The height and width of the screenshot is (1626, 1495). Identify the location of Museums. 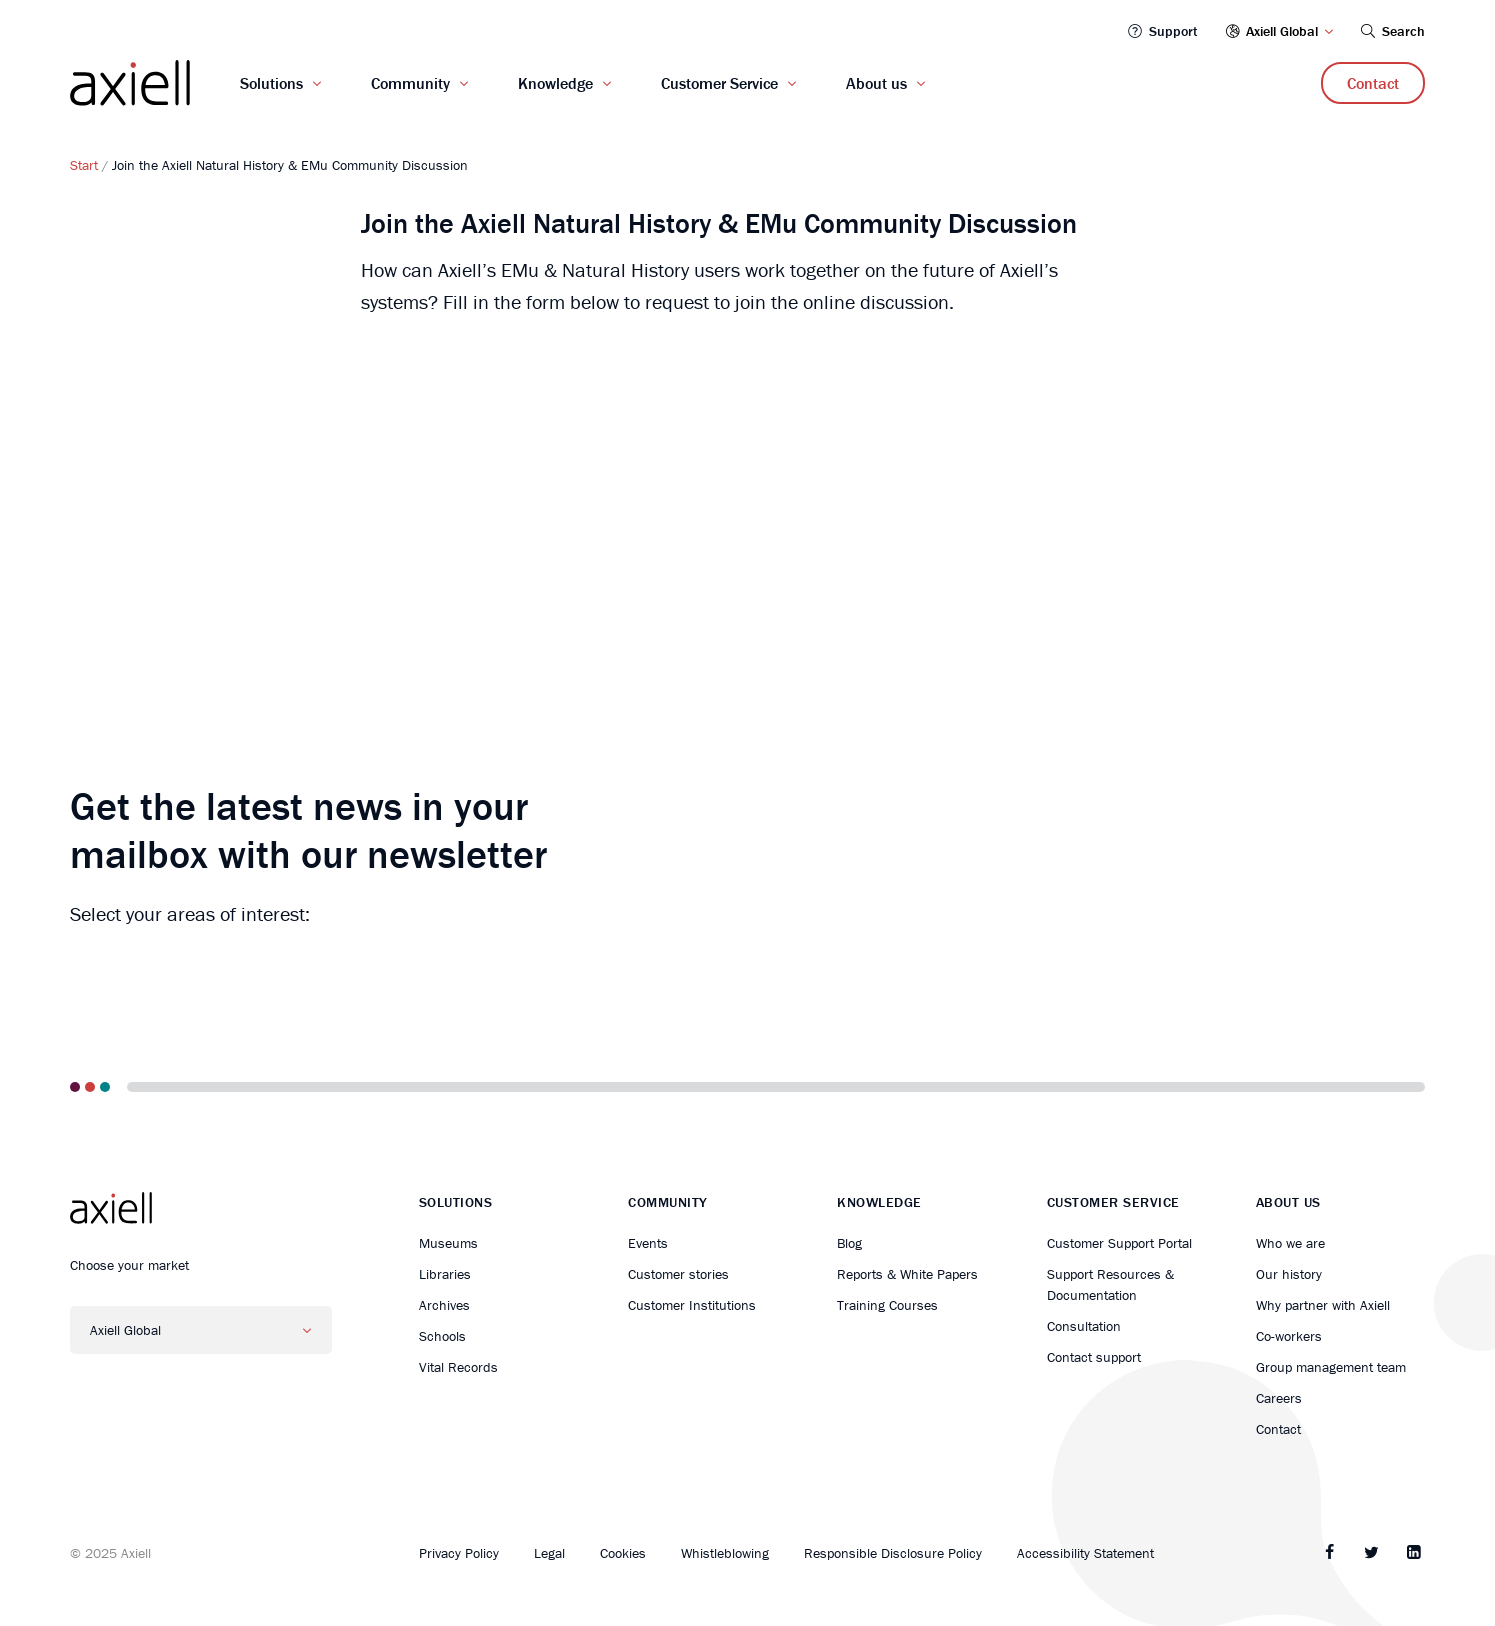
(448, 1243).